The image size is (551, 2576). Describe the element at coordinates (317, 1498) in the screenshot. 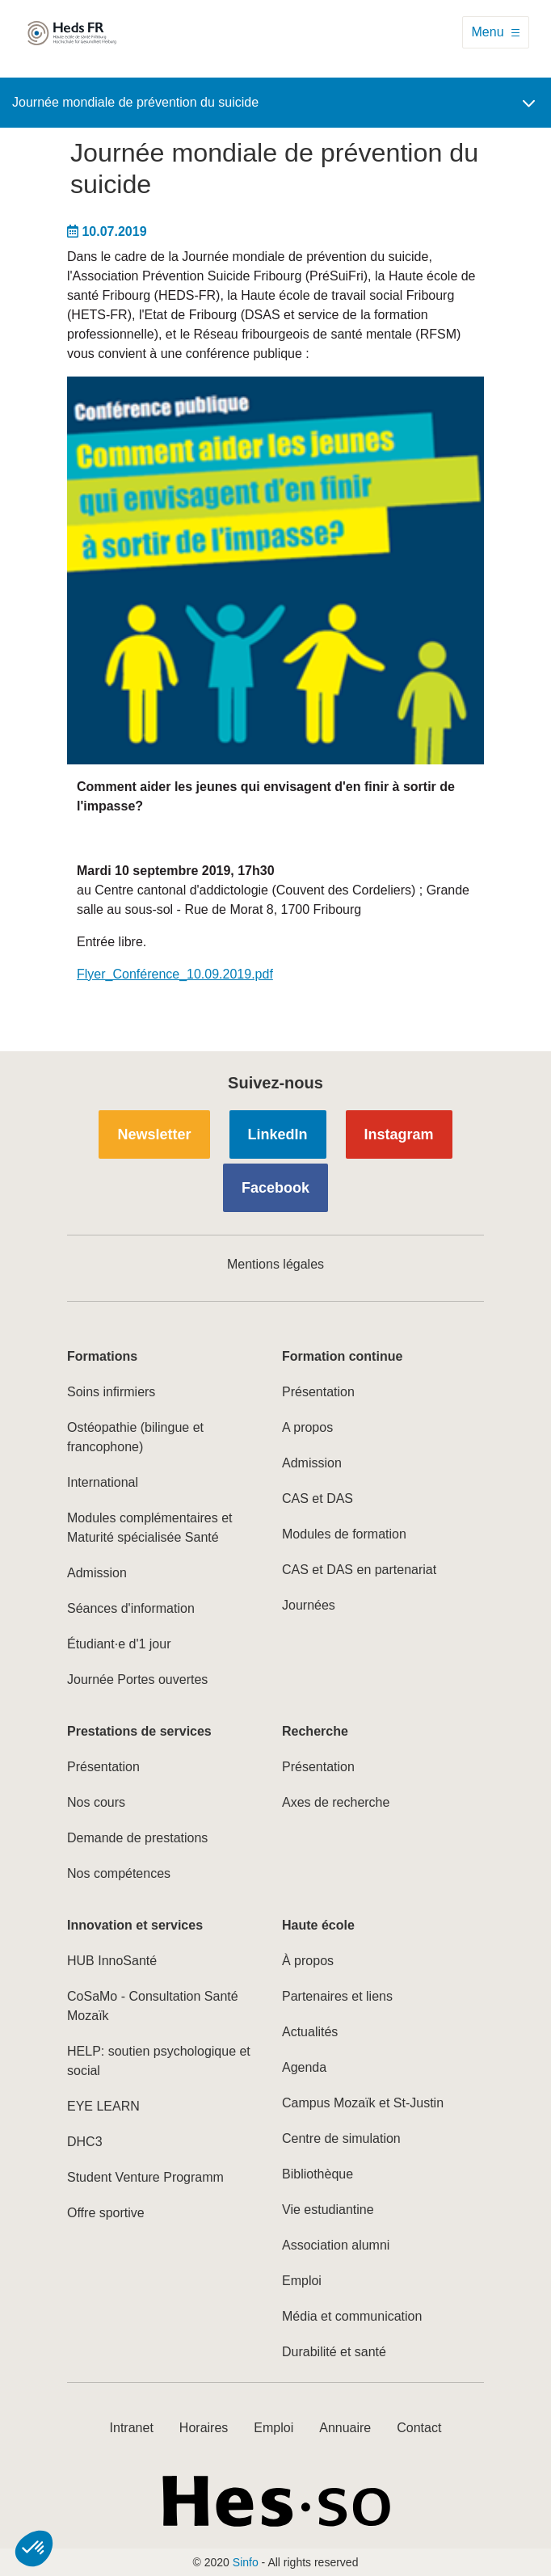

I see `CAS et DAS` at that location.